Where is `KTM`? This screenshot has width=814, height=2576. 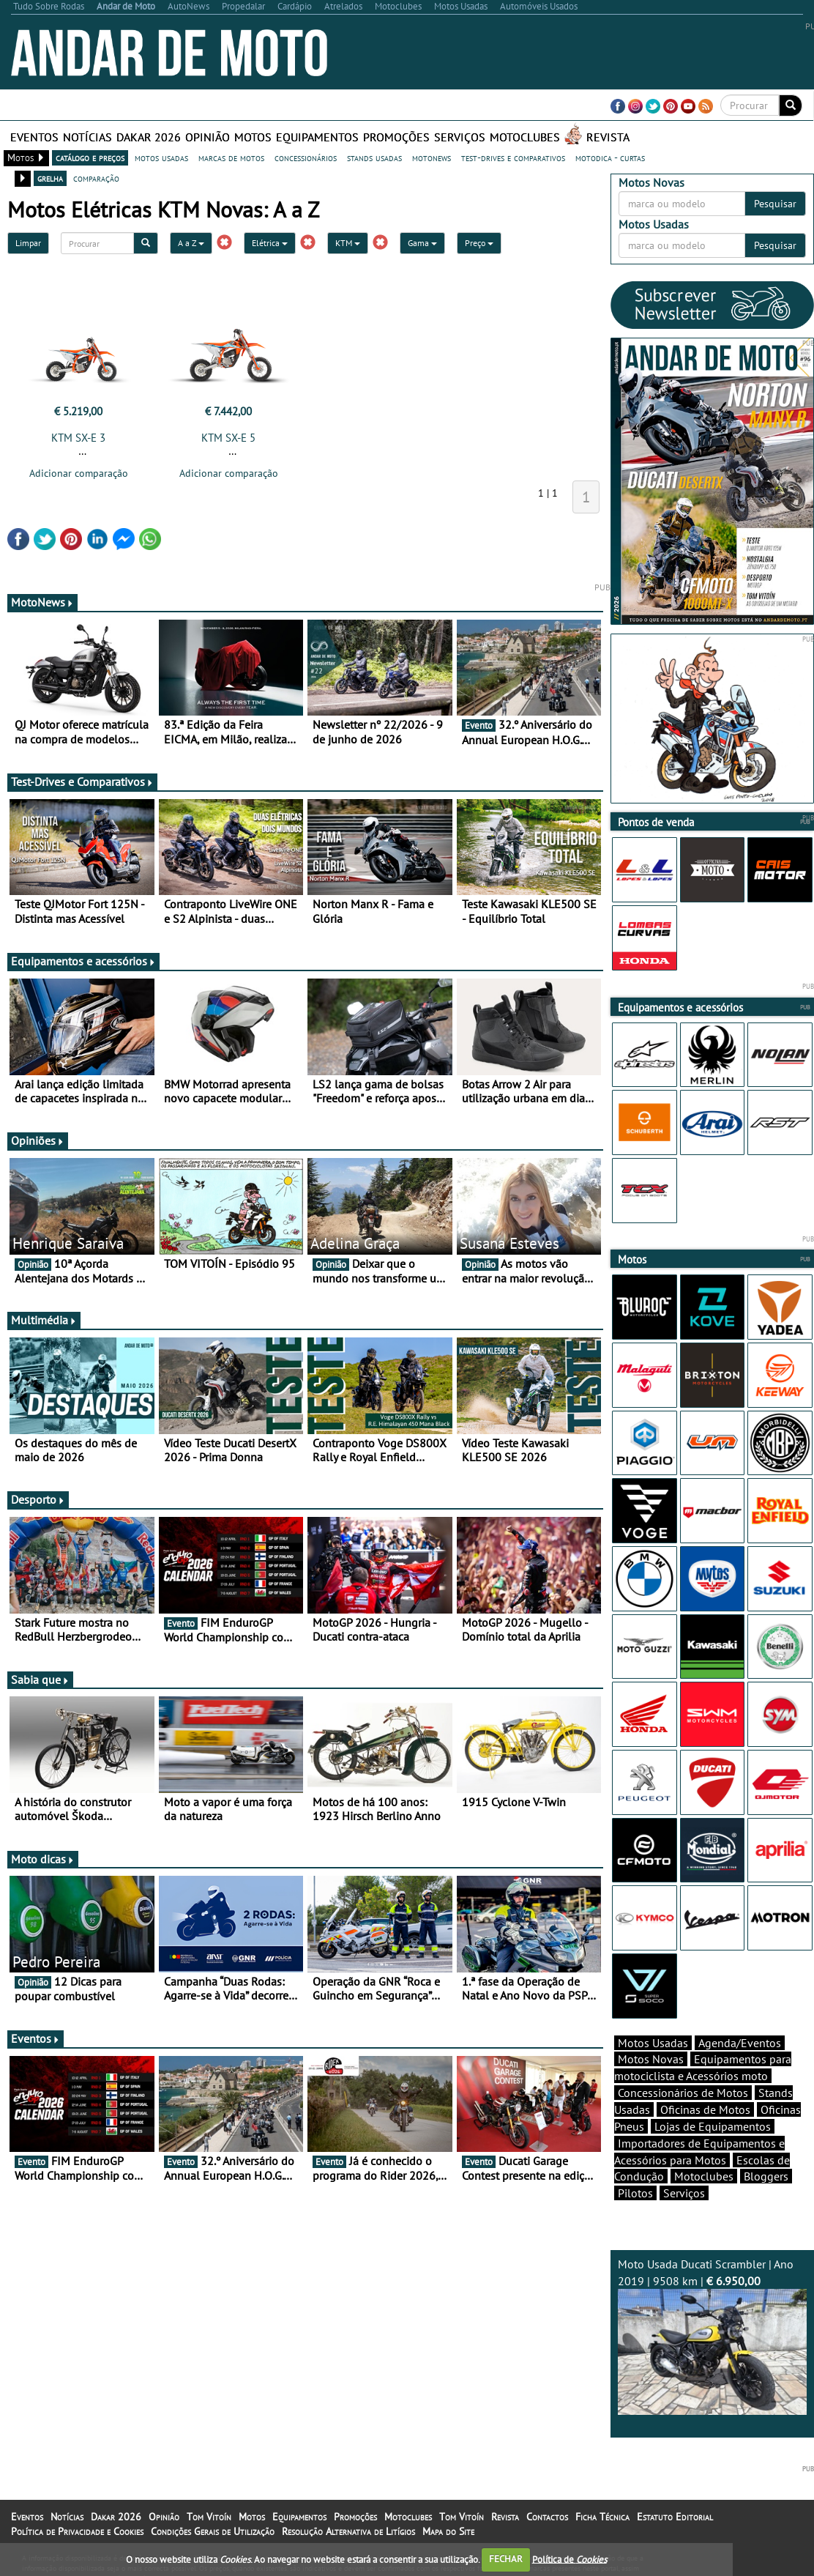
KTM is located at coordinates (347, 242).